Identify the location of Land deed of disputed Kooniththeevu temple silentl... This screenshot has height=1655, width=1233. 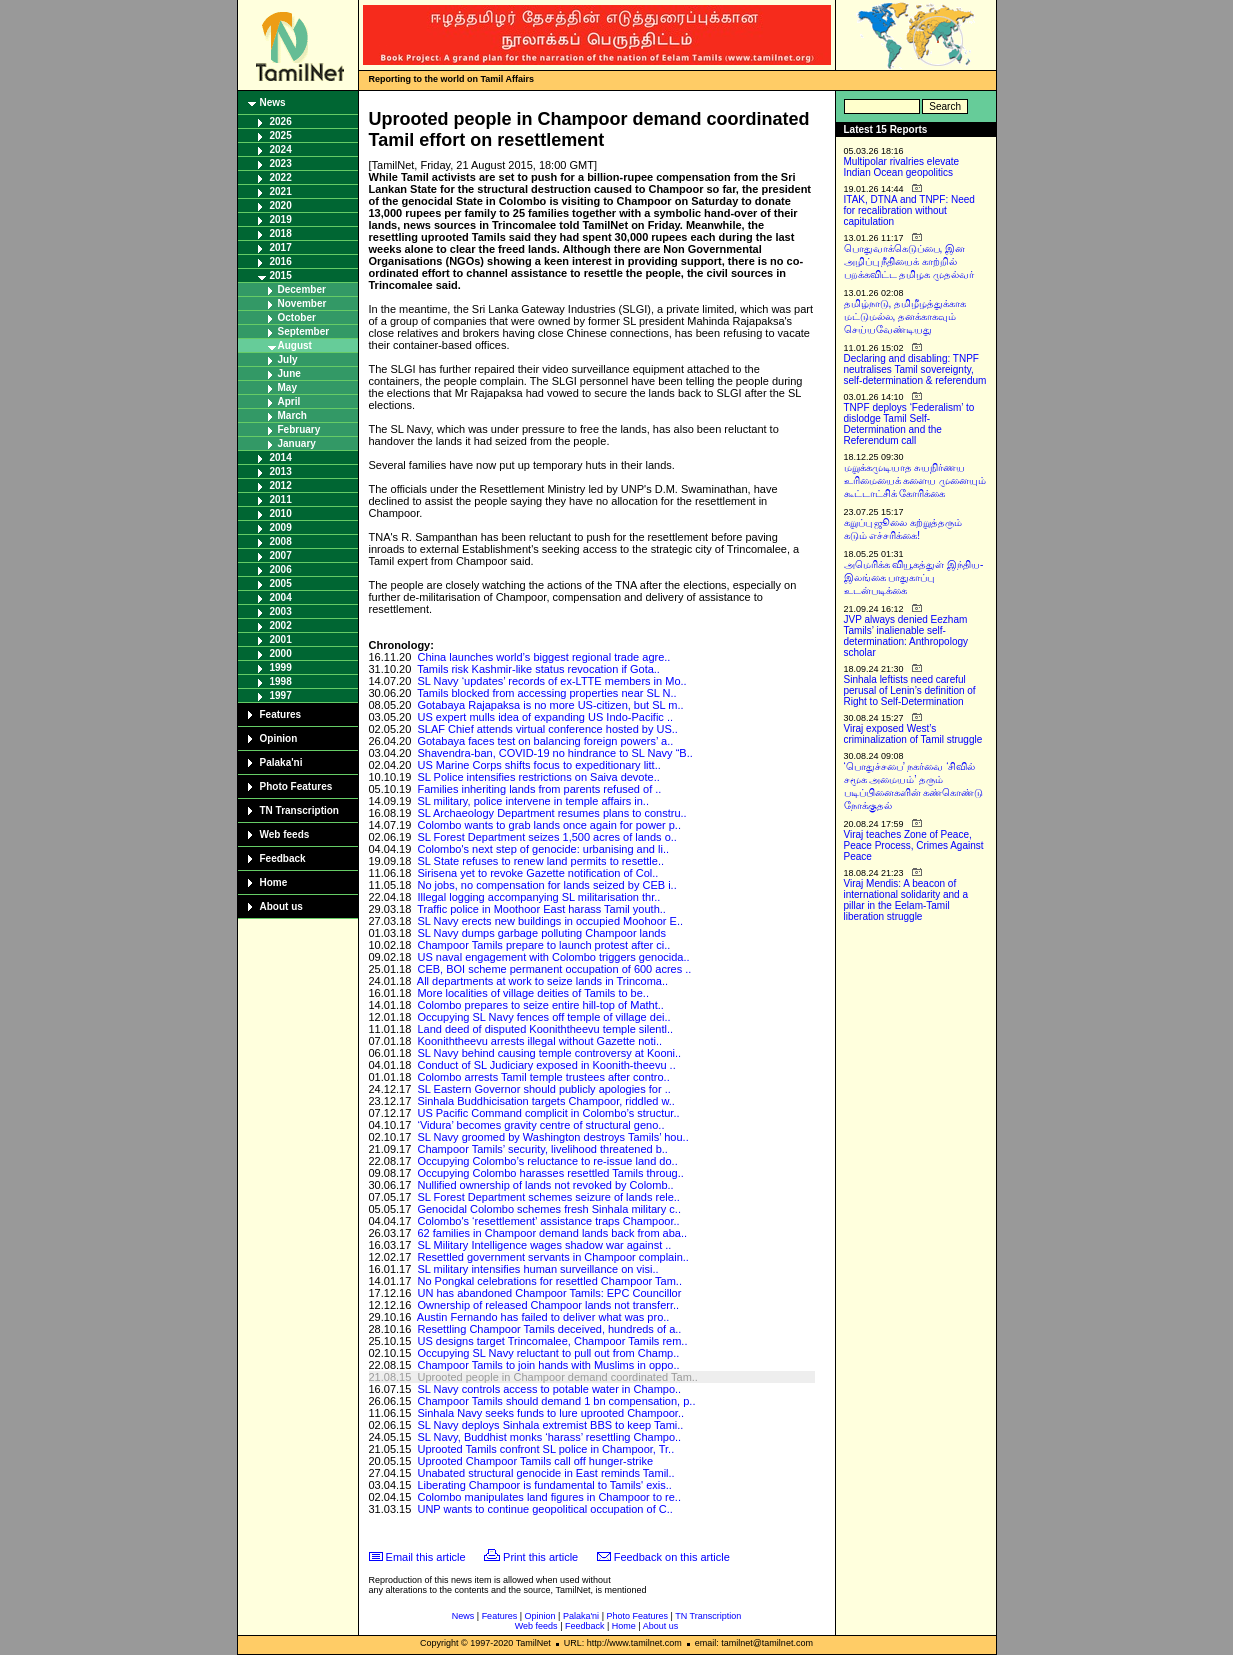
(545, 1029).